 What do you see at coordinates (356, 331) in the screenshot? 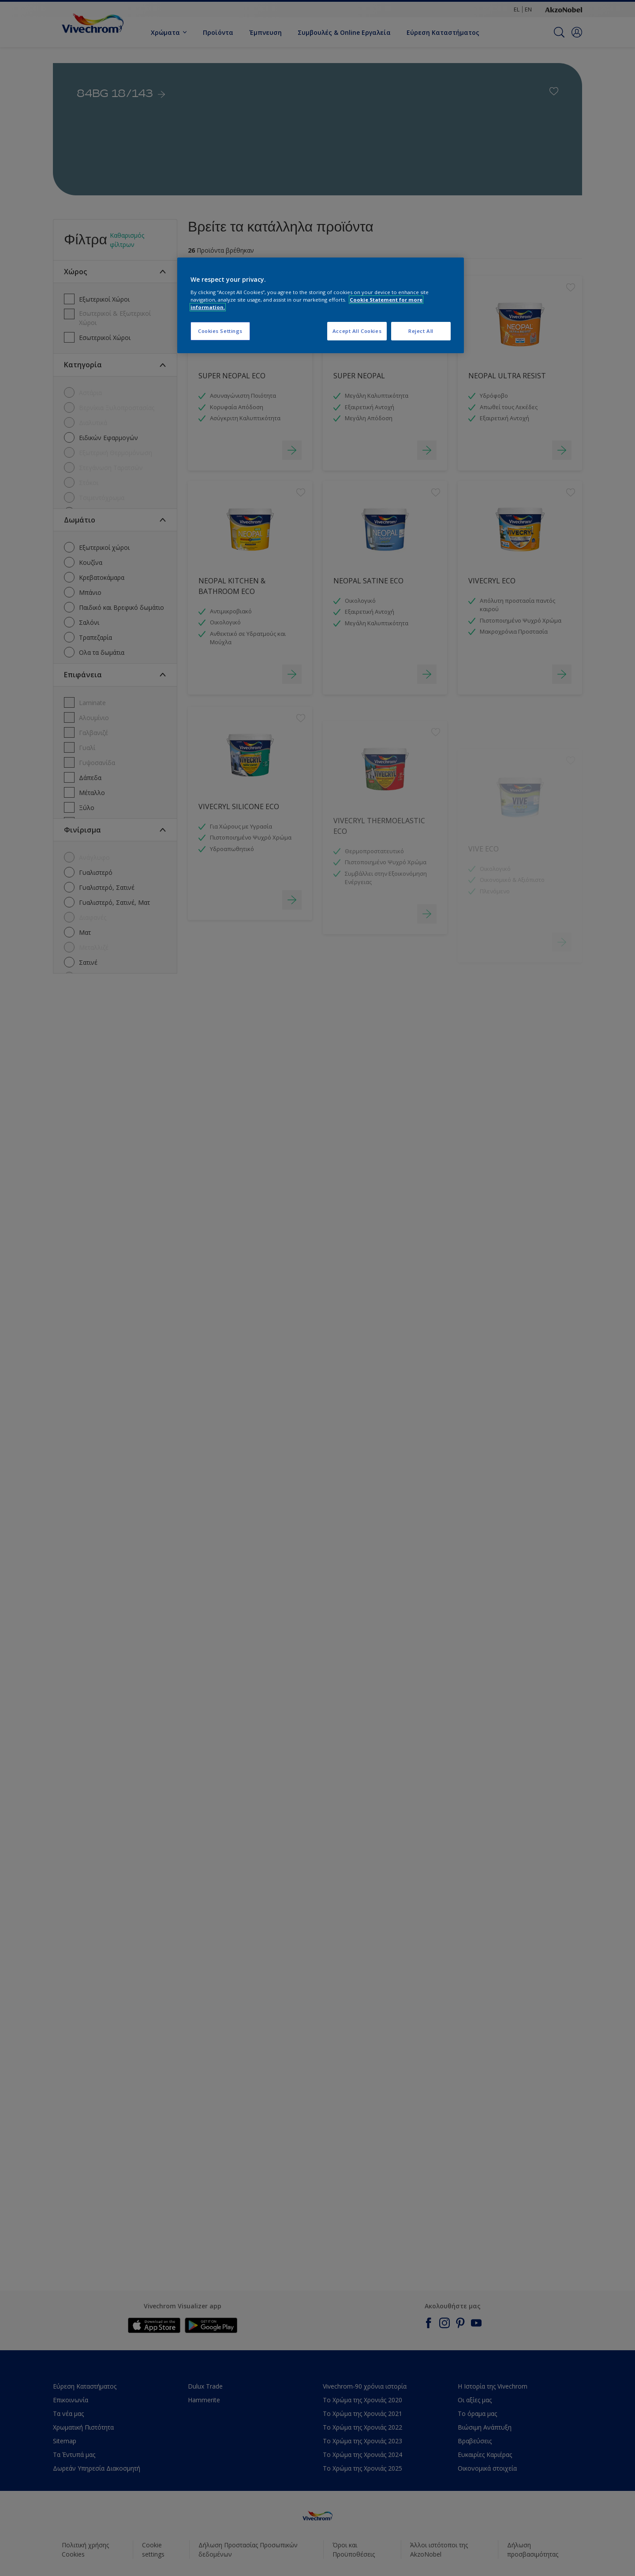
I see `Accept All Cookies` at bounding box center [356, 331].